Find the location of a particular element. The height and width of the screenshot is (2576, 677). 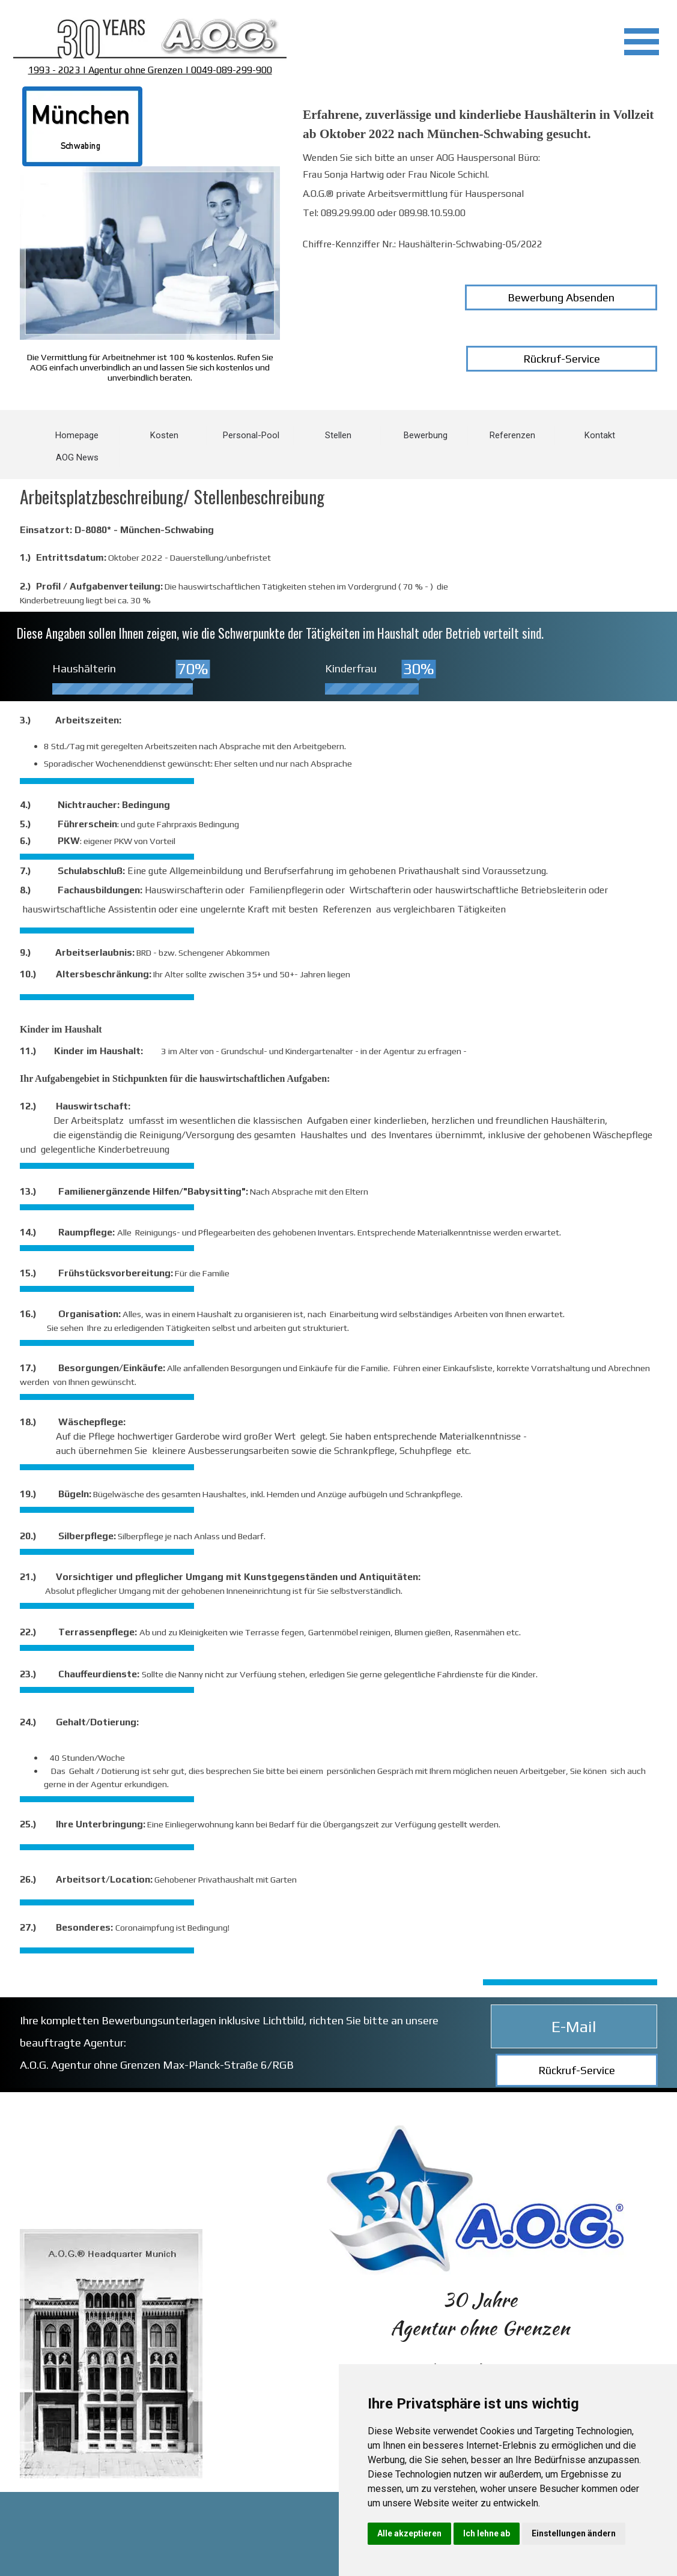

E-Mail is located at coordinates (574, 2026).